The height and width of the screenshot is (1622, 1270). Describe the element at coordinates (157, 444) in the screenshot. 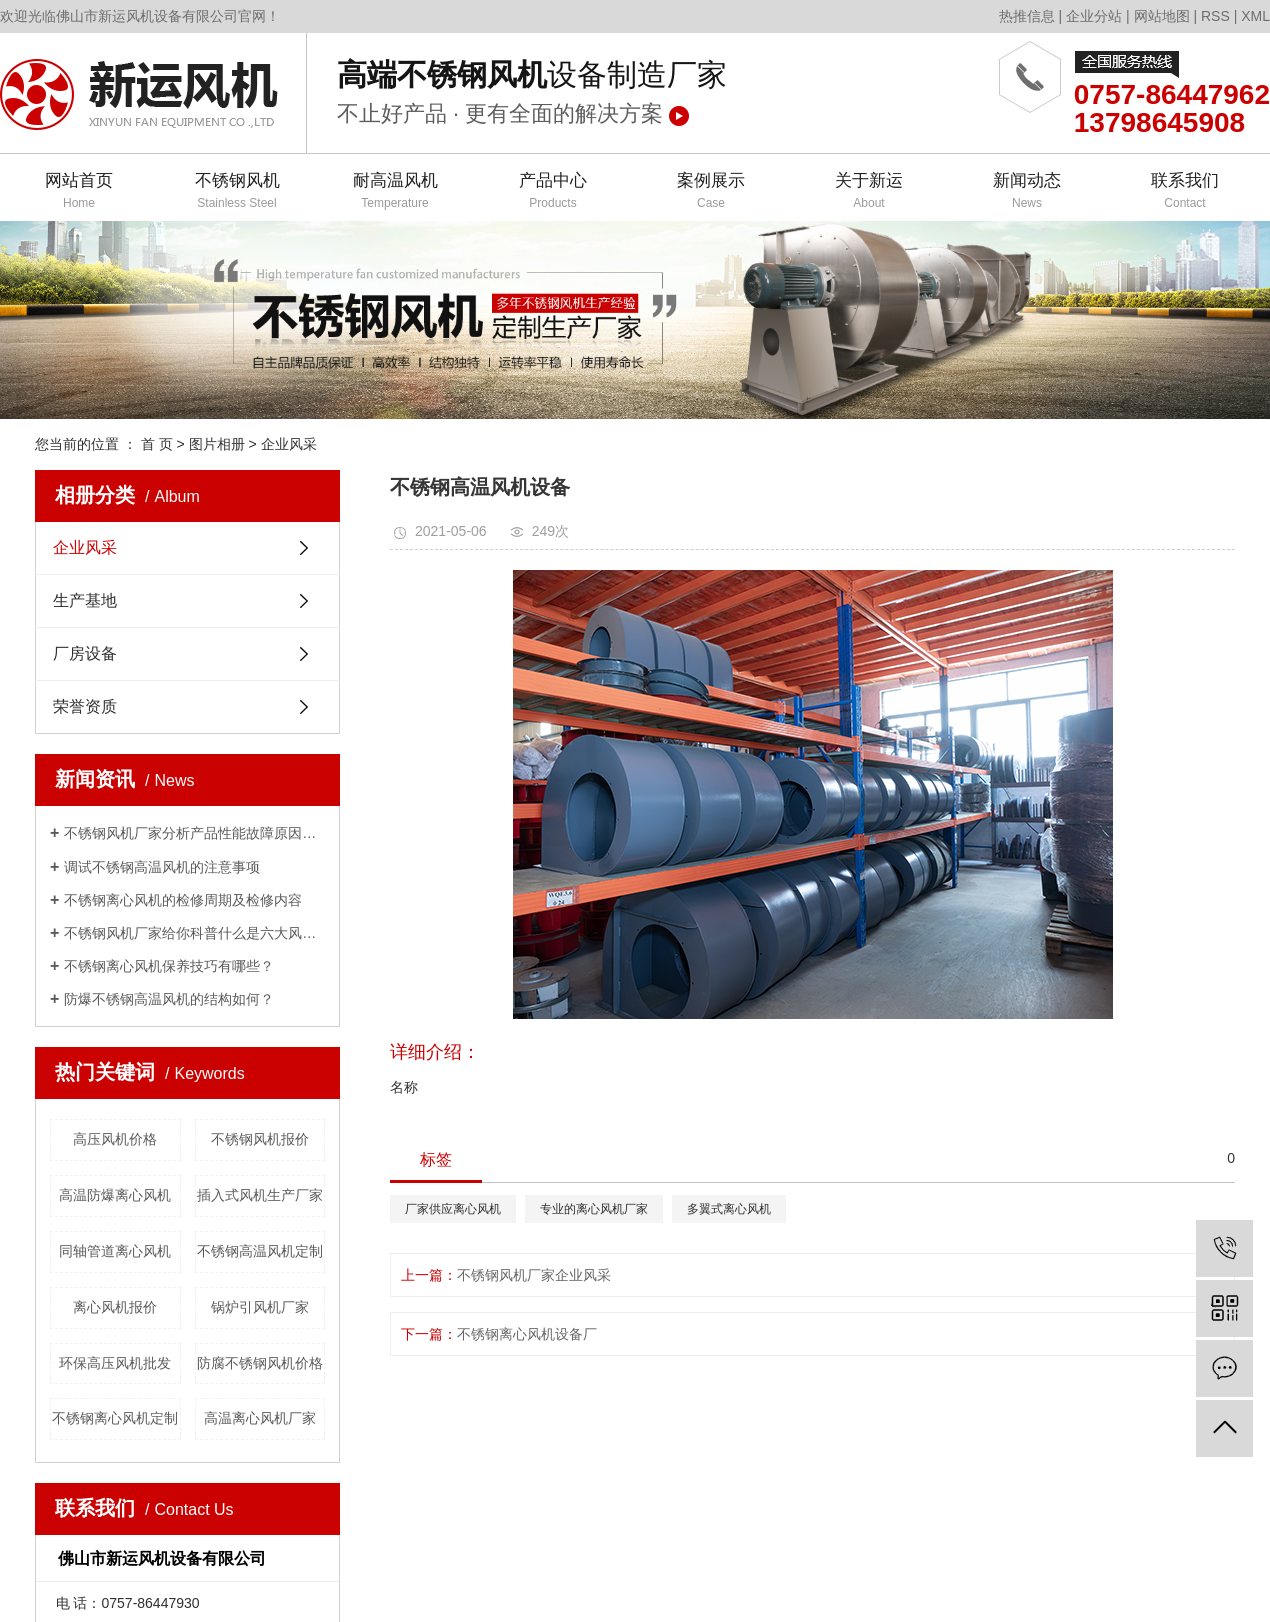

I see `首 页` at that location.